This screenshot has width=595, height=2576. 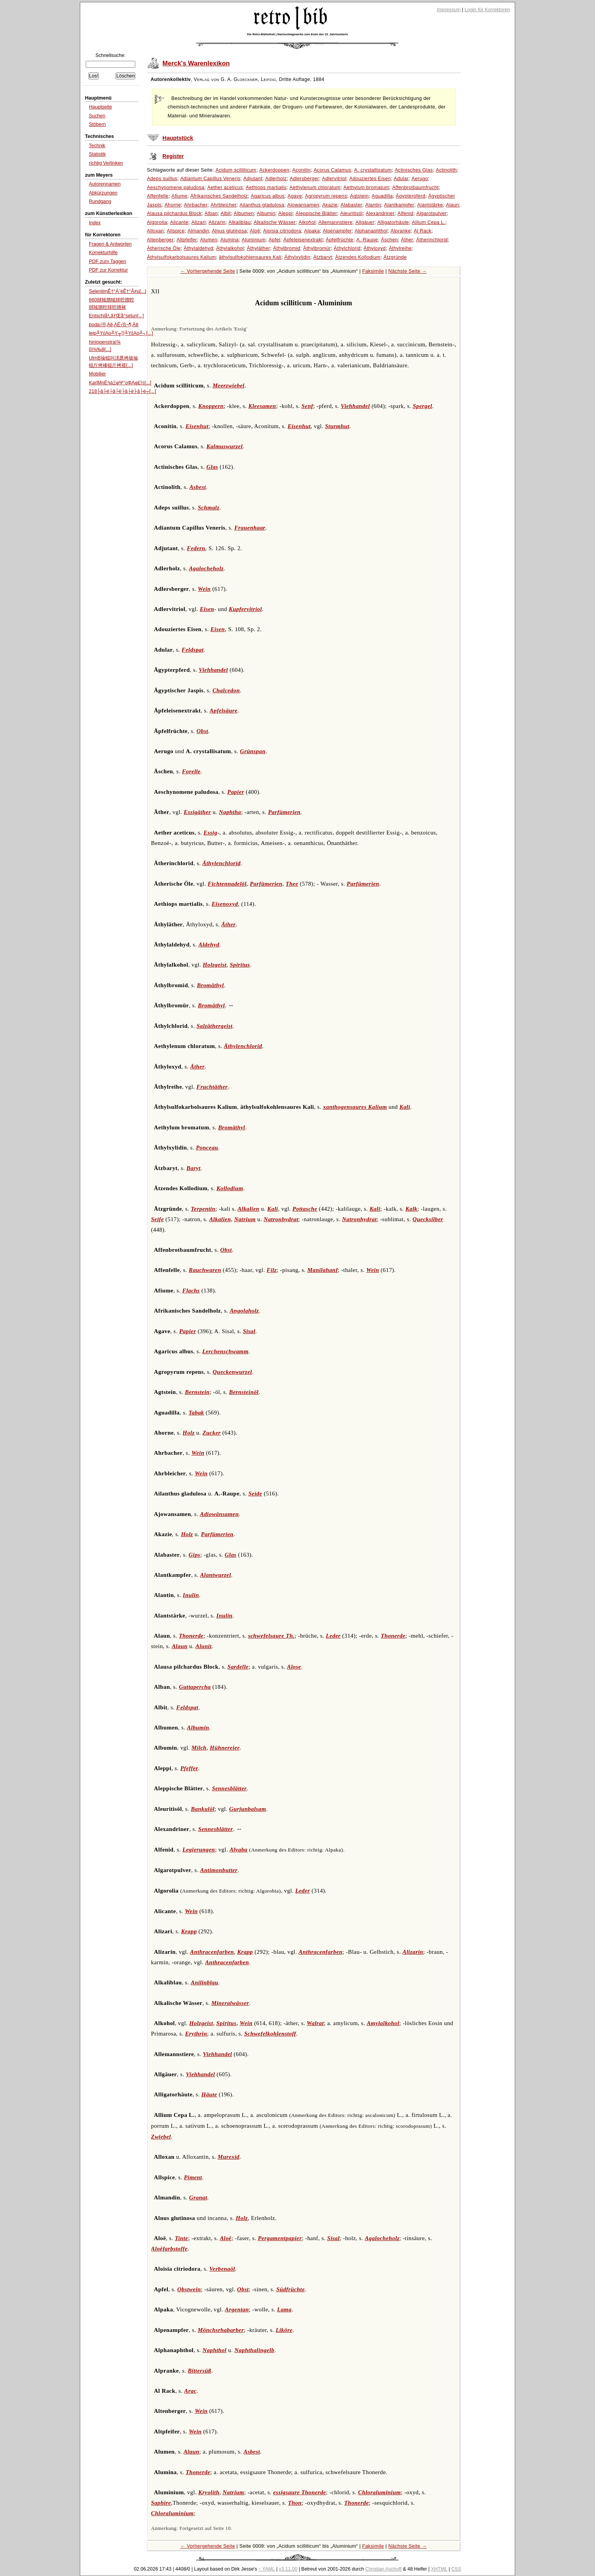 I want to click on Aethylenum chloratum, so click(x=315, y=187).